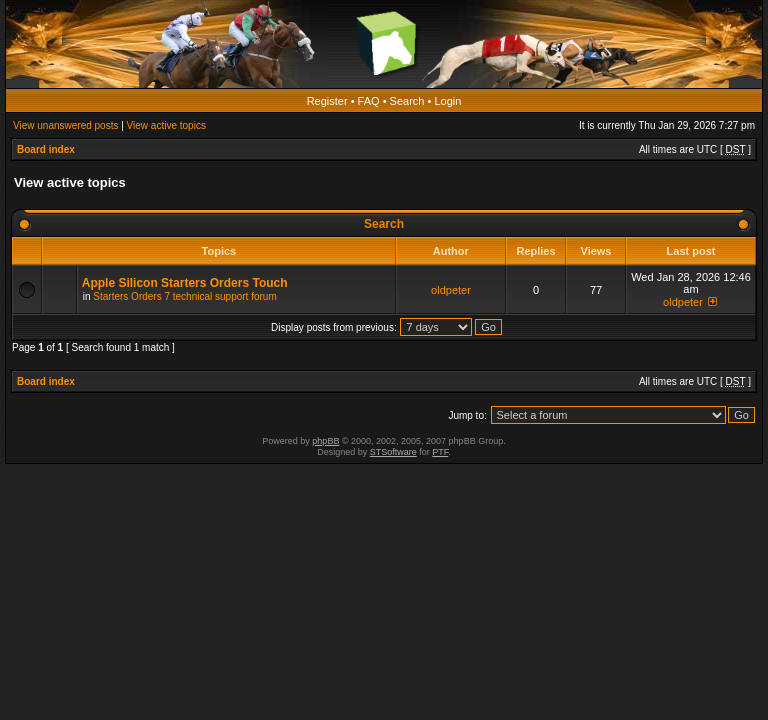 Image resolution: width=768 pixels, height=720 pixels. Describe the element at coordinates (451, 290) in the screenshot. I see `oldpeter` at that location.